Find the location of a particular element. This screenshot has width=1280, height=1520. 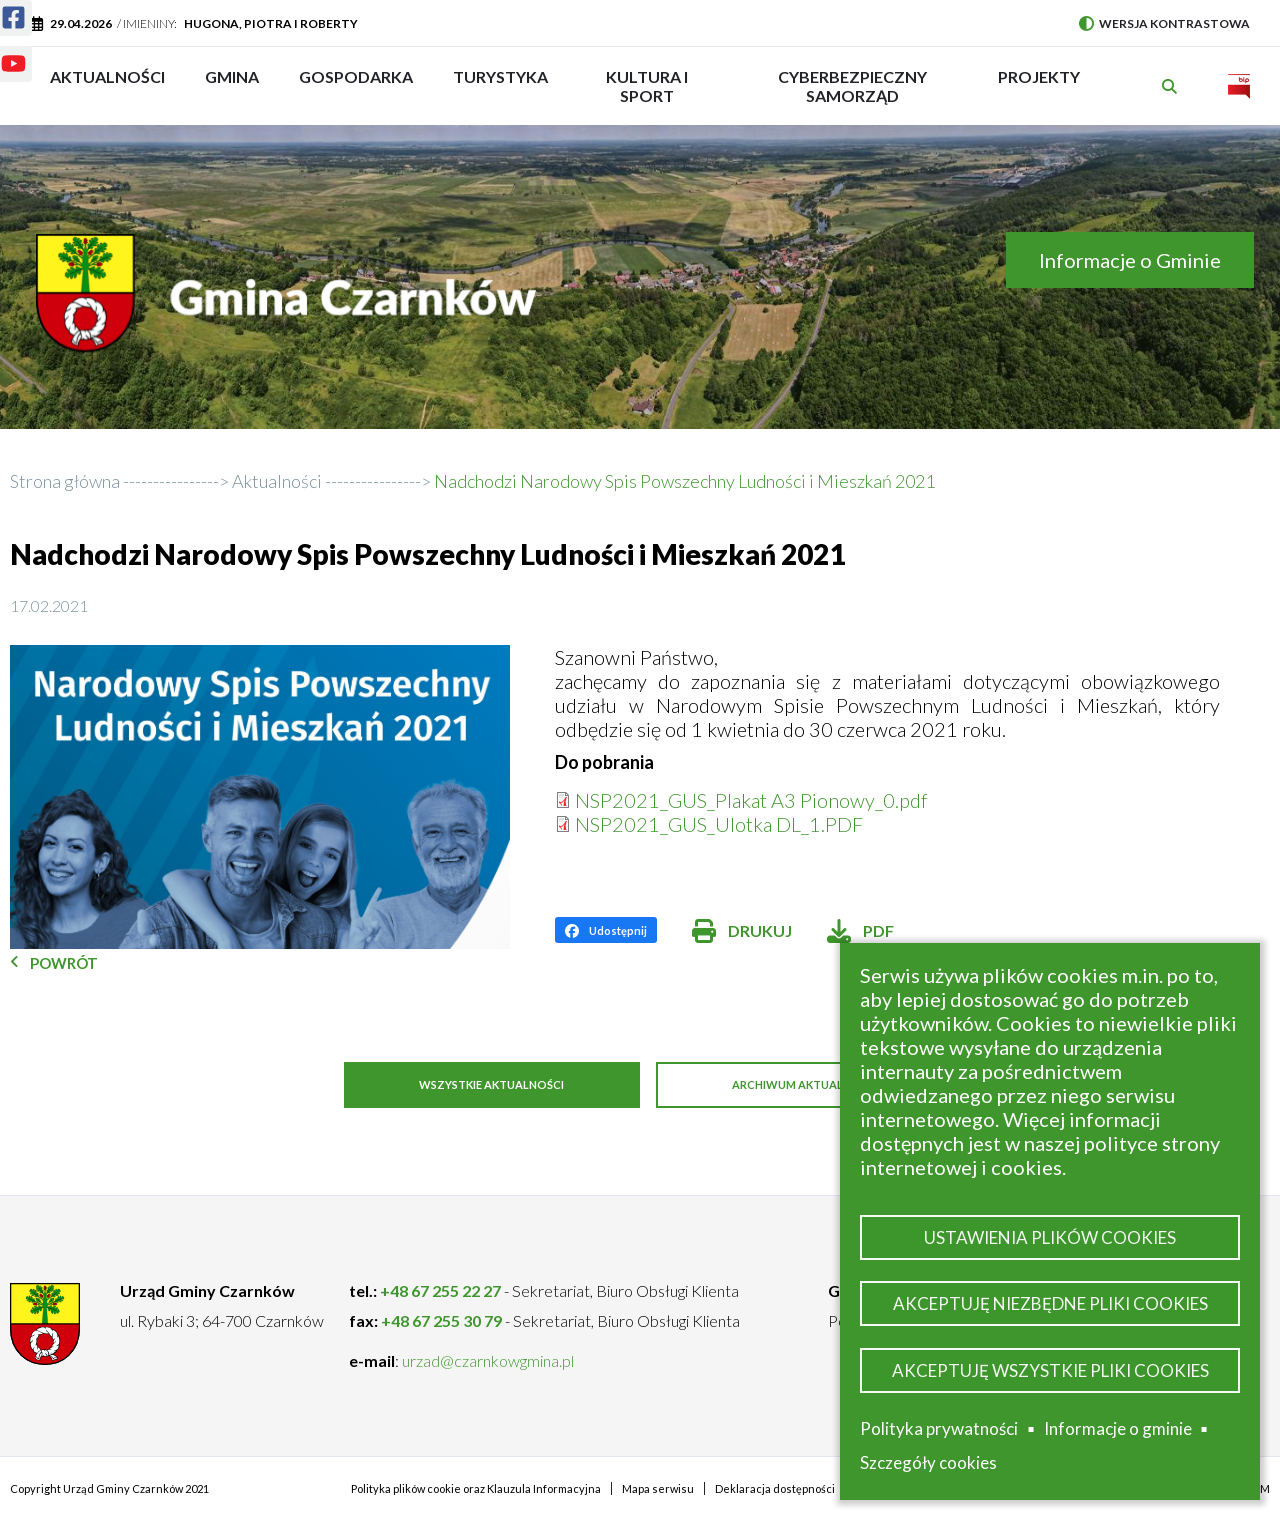

NSP2021_GUS_Ulotka DL_1.PDF is located at coordinates (719, 824).